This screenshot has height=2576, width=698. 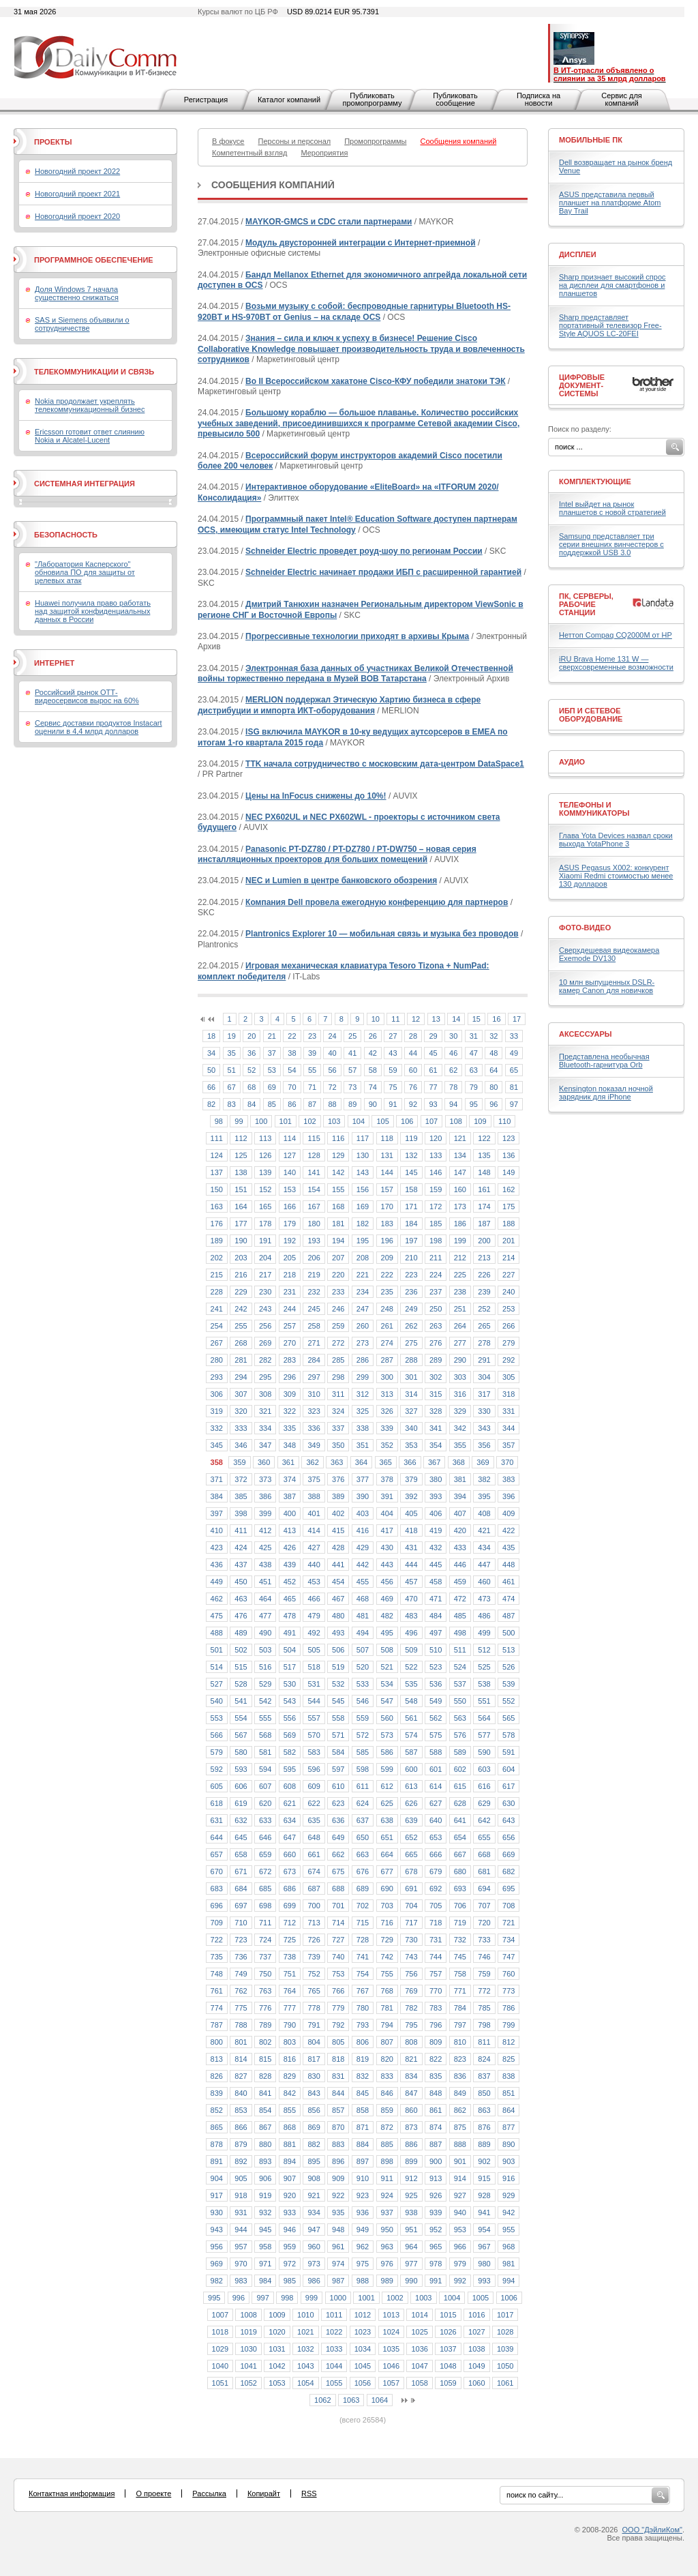 What do you see at coordinates (362, 1138) in the screenshot?
I see `117` at bounding box center [362, 1138].